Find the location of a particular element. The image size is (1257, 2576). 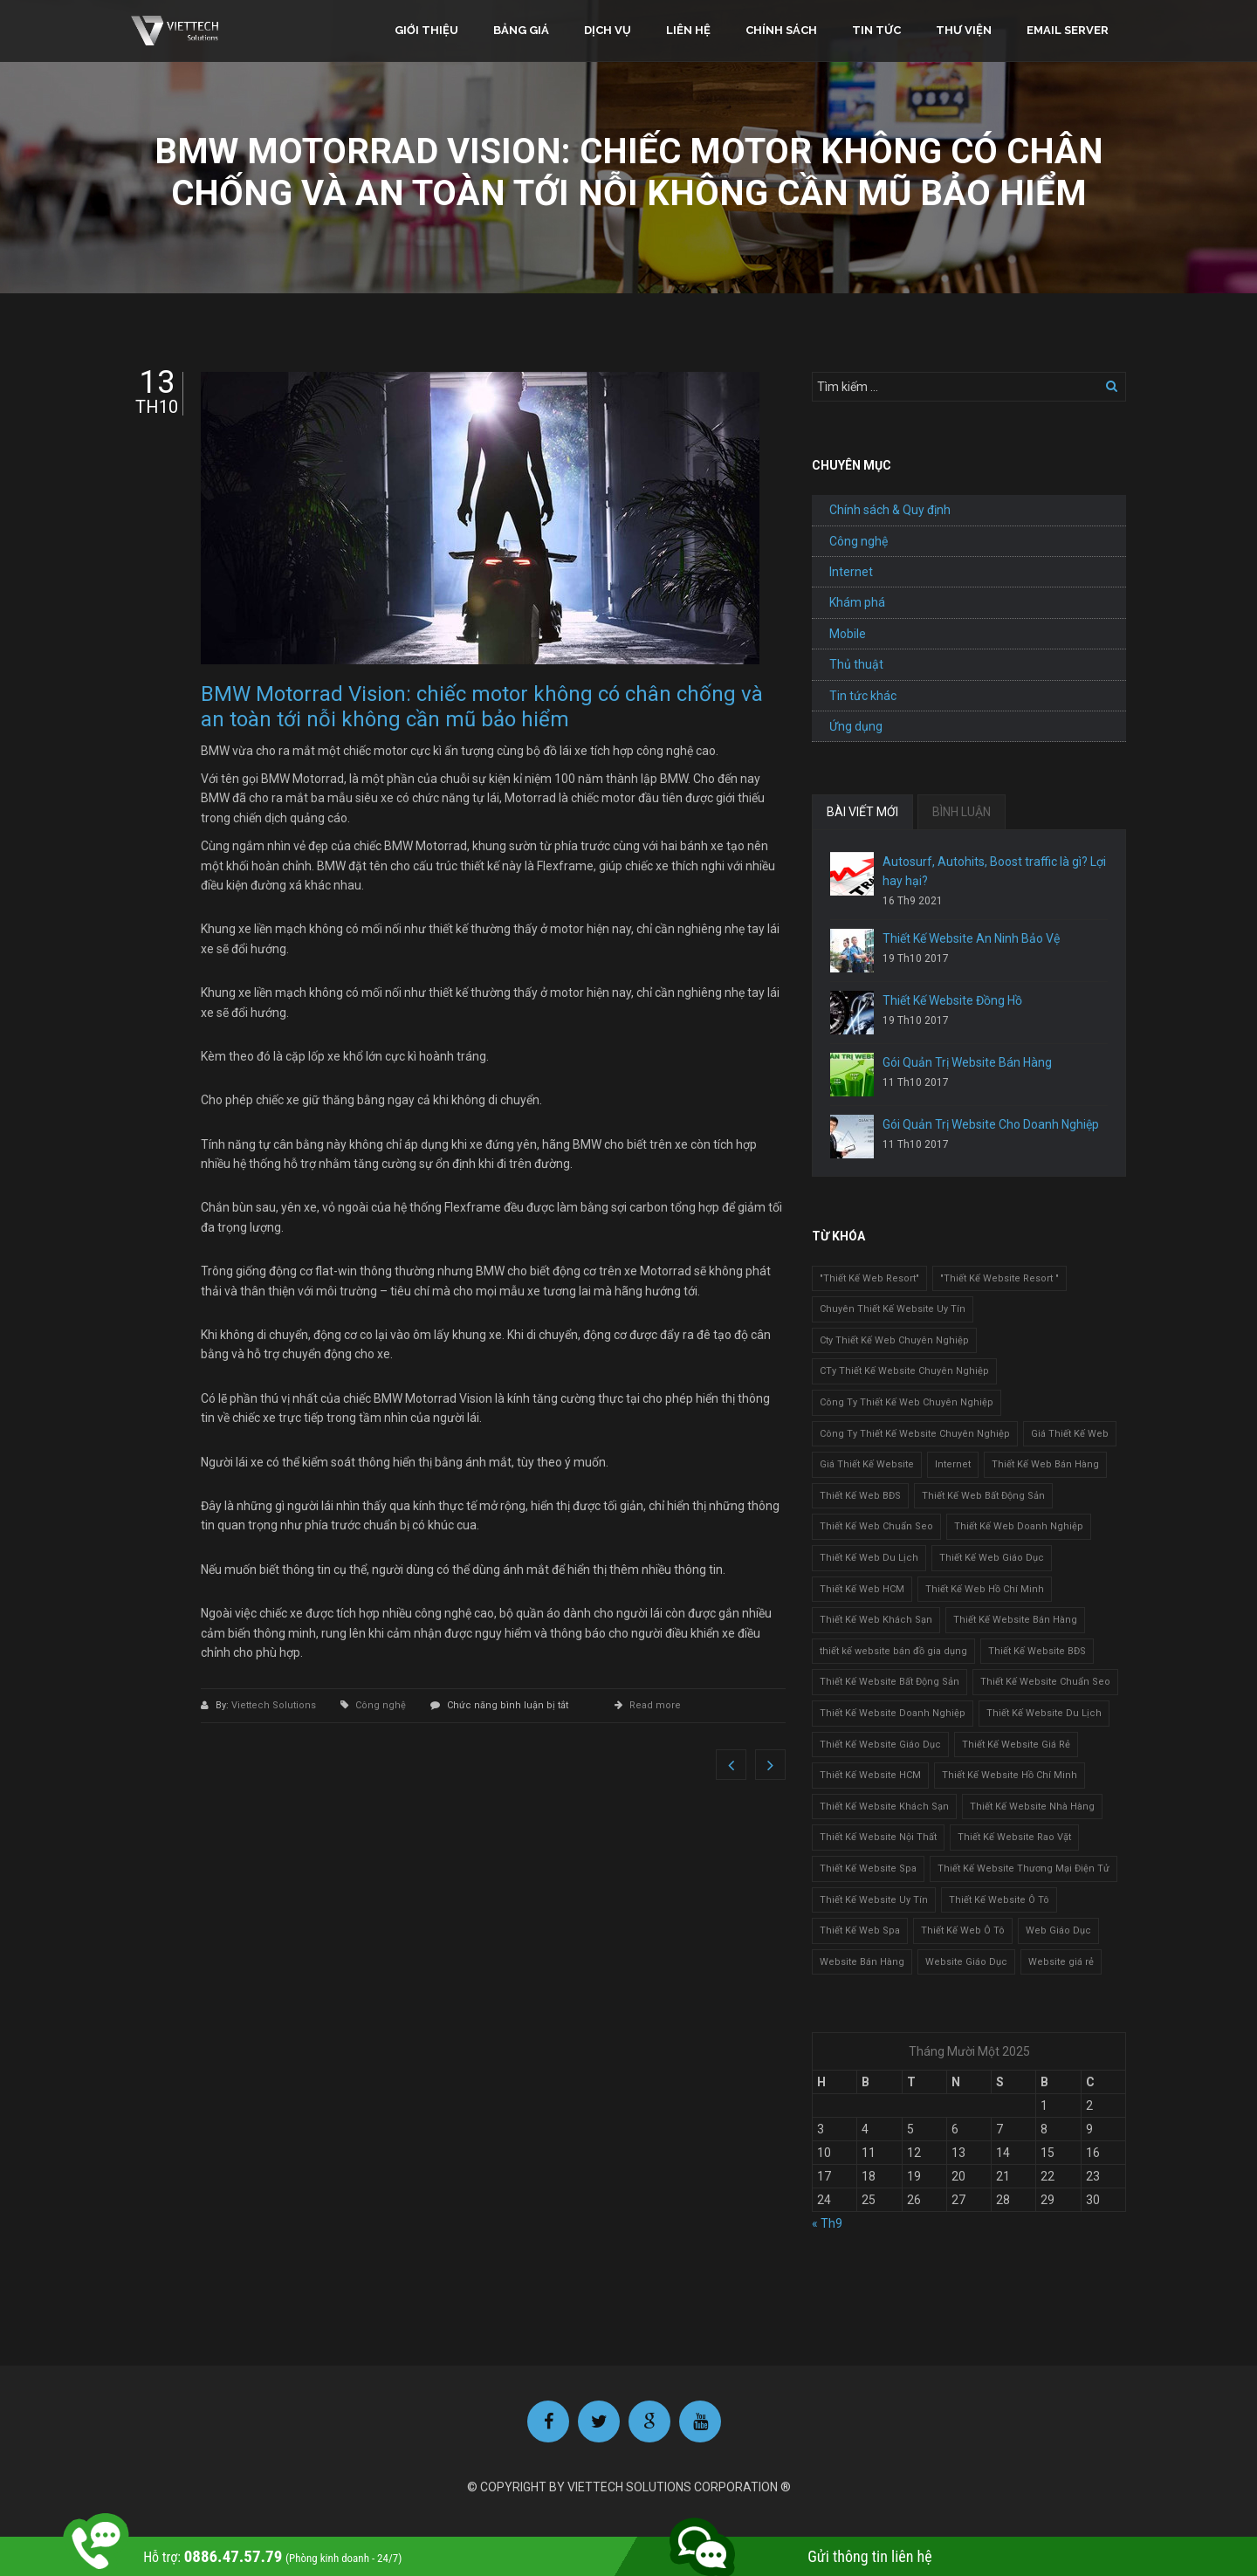

Giá Thiết Kế Website [Giá Thiết Kế Website (1 mục)] is located at coordinates (867, 1464).